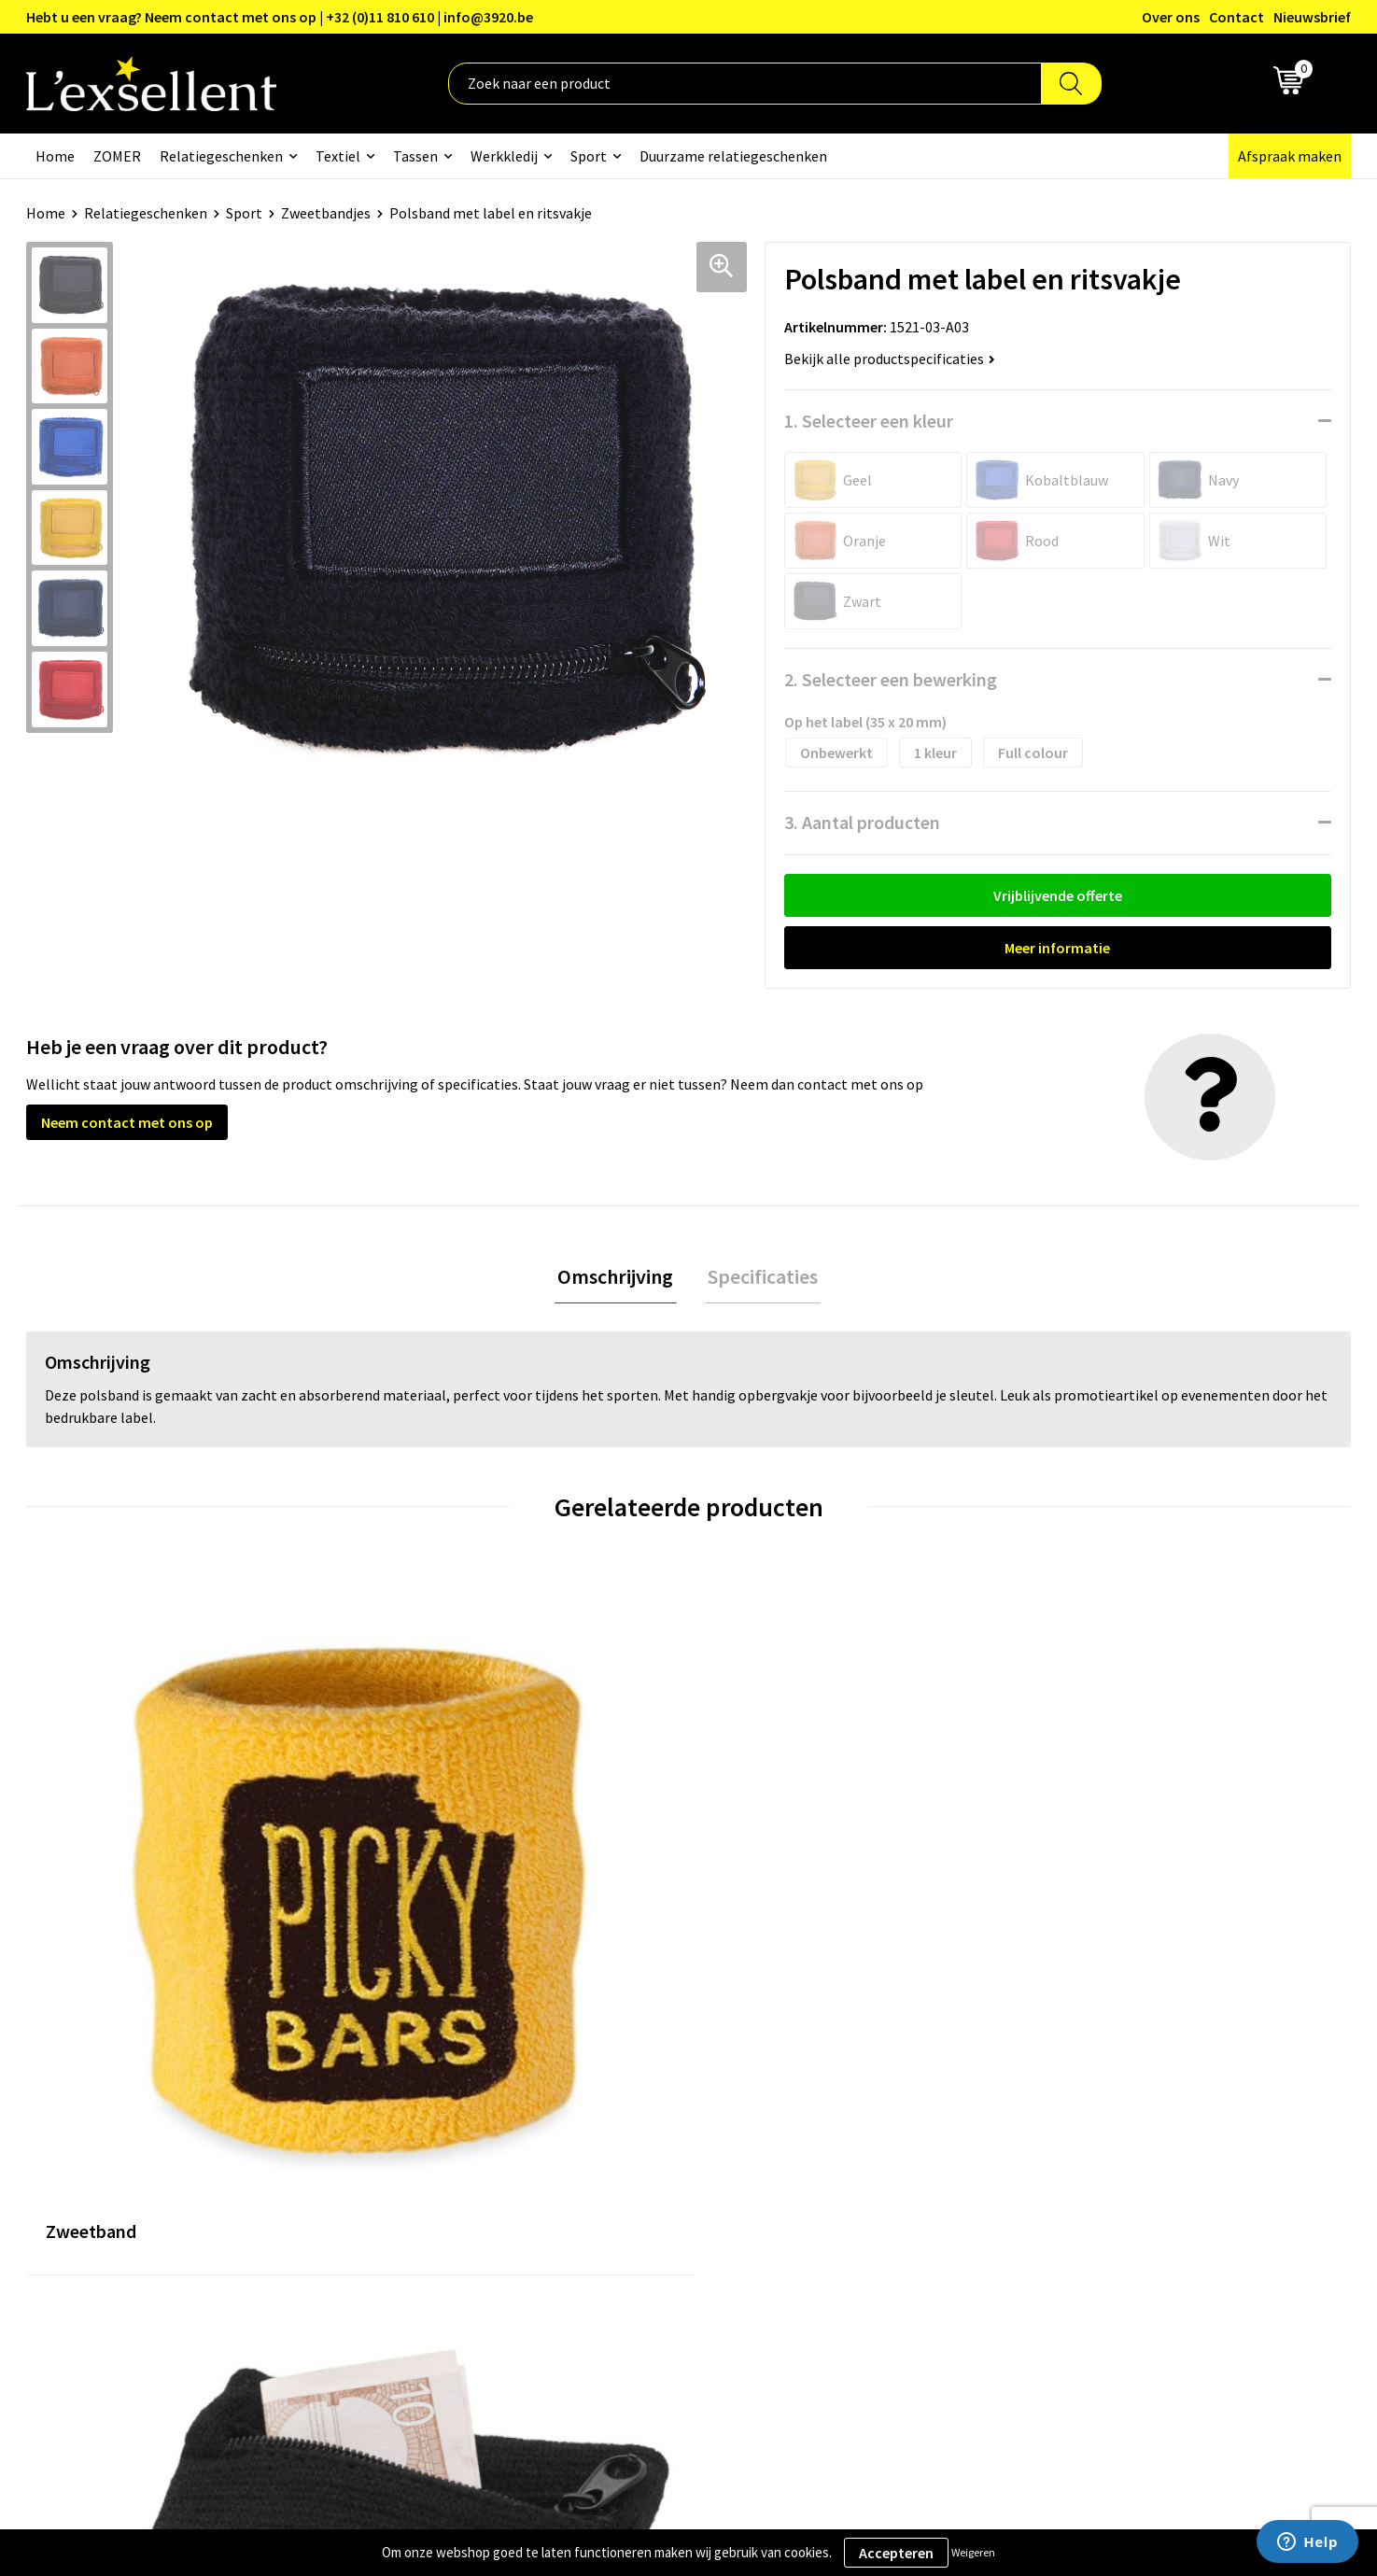  I want to click on [tab], so click(619, 1278).